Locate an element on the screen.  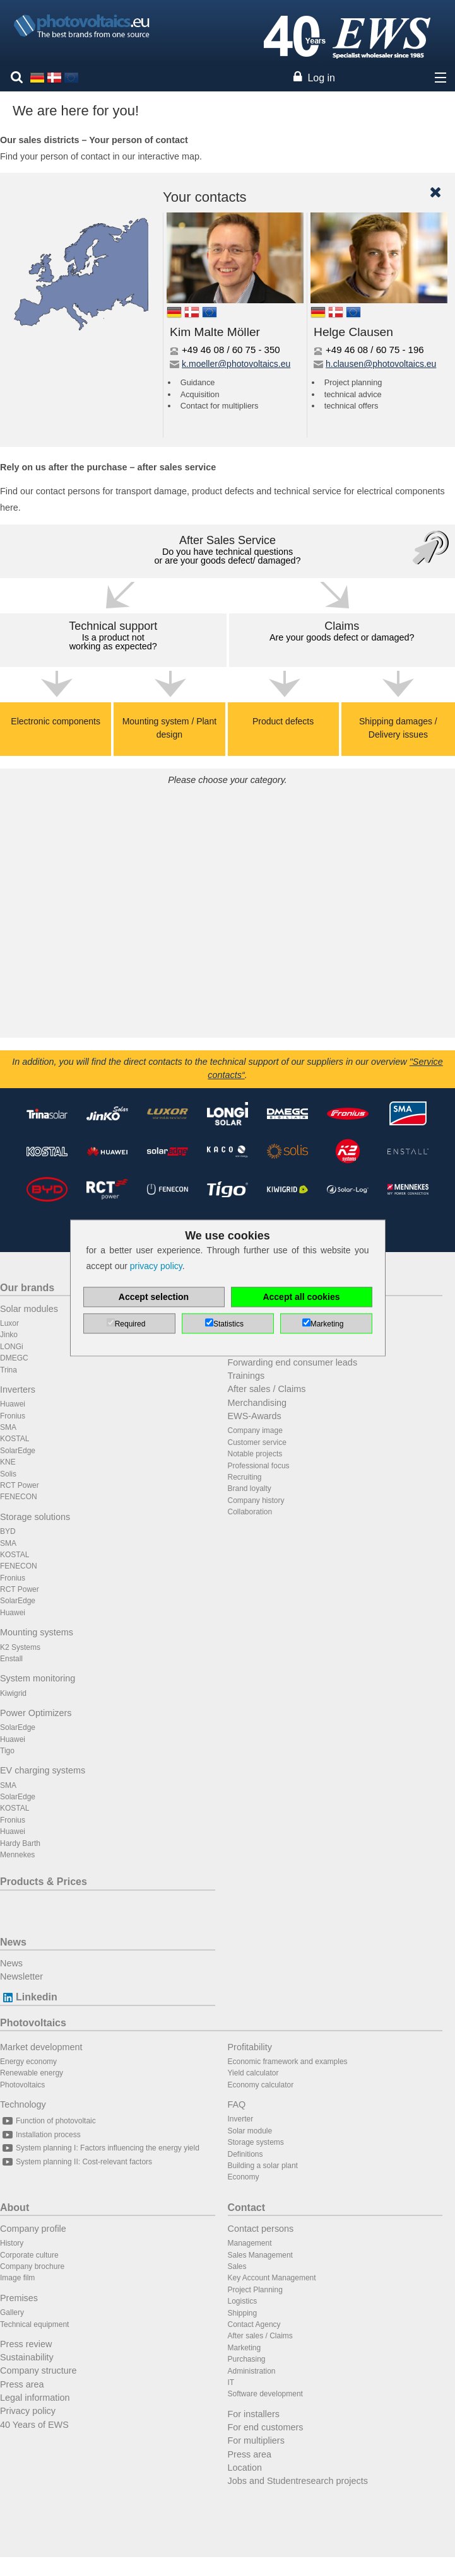
RCT Power is located at coordinates (19, 1485).